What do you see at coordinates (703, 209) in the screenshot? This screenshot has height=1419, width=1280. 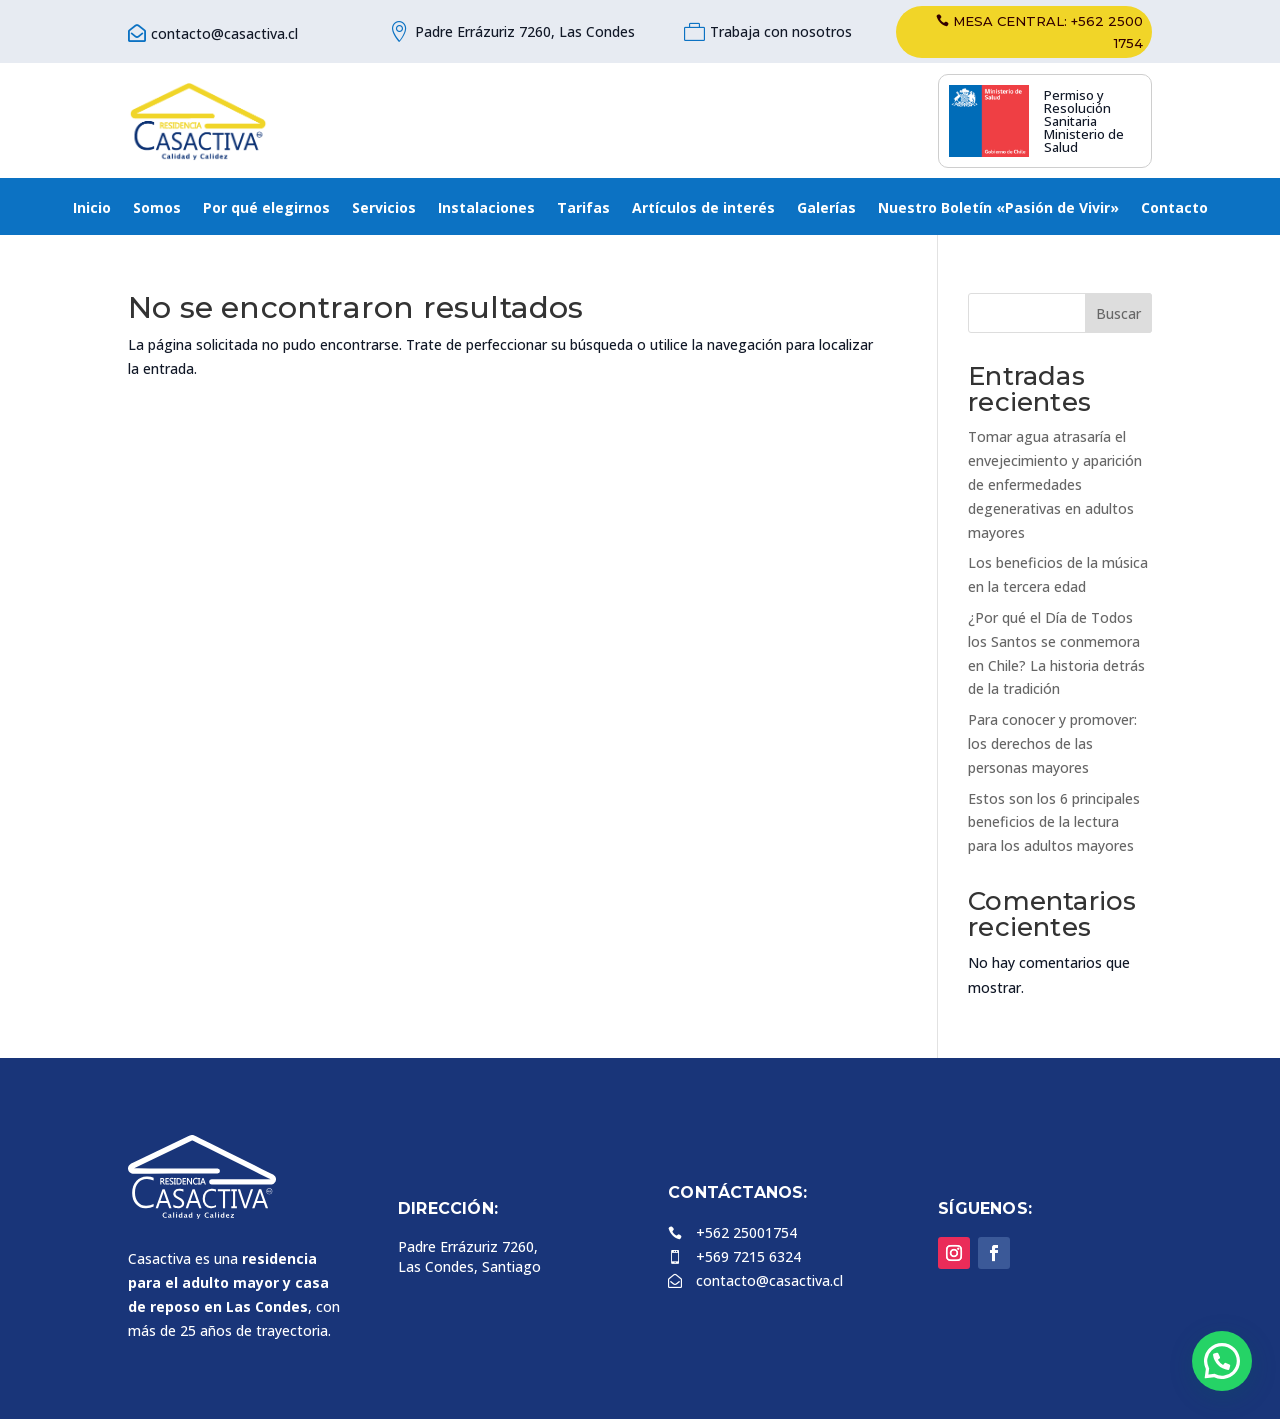 I see `Artículos de interés` at bounding box center [703, 209].